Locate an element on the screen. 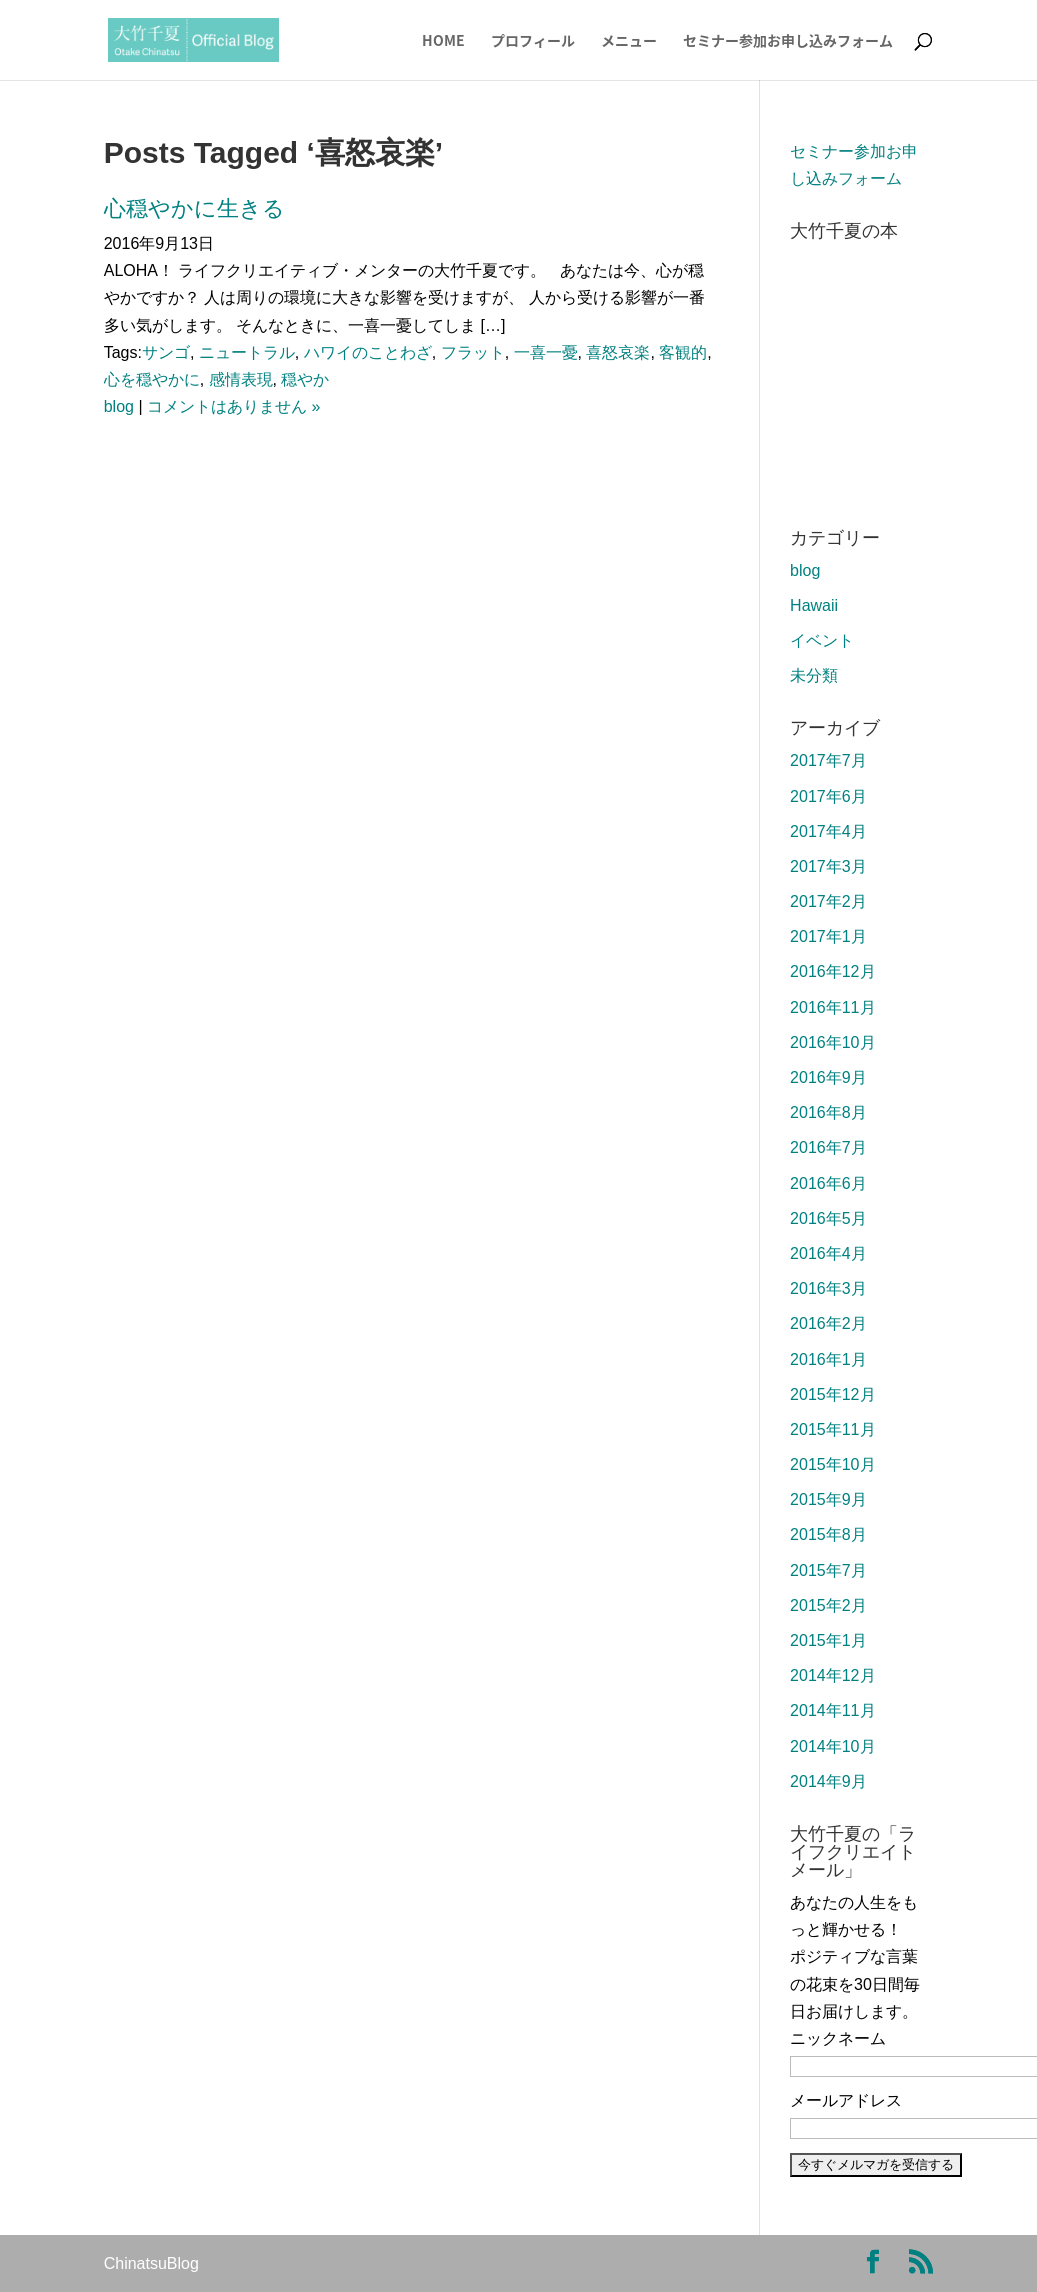 Image resolution: width=1037 pixels, height=2292 pixels. 心を穏やかに is located at coordinates (152, 379).